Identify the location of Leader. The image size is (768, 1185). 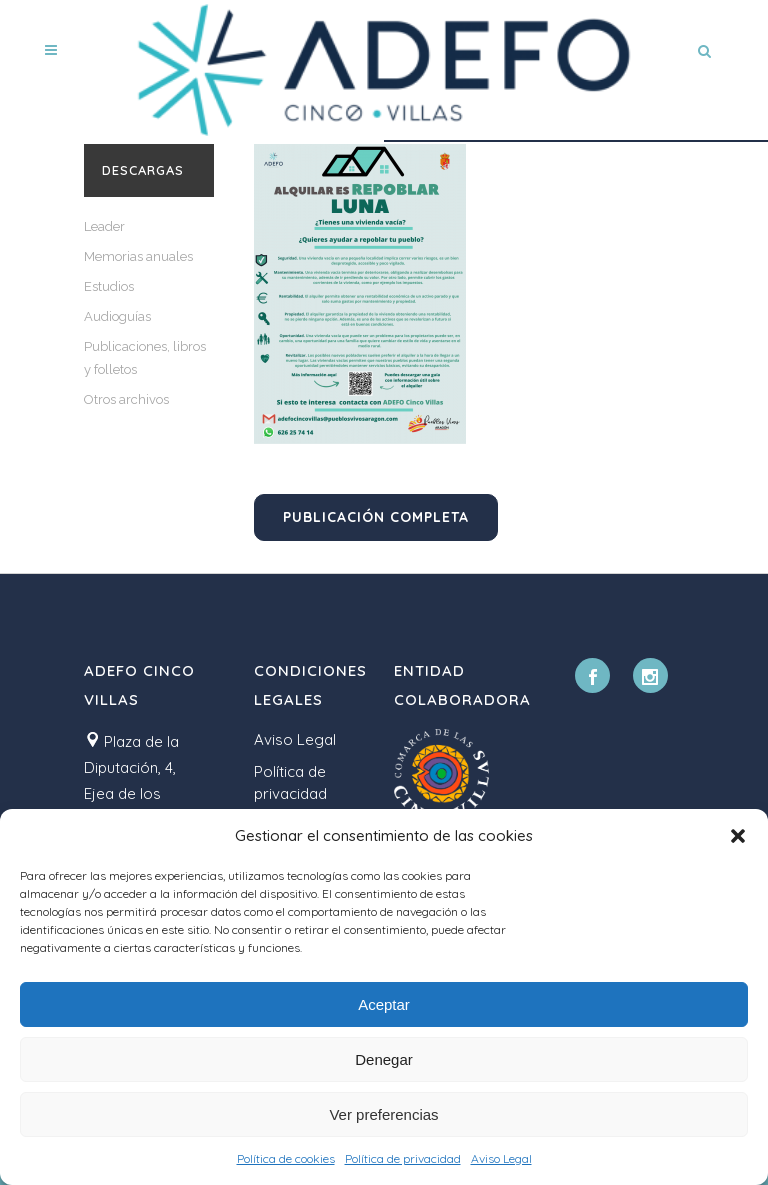
(104, 226).